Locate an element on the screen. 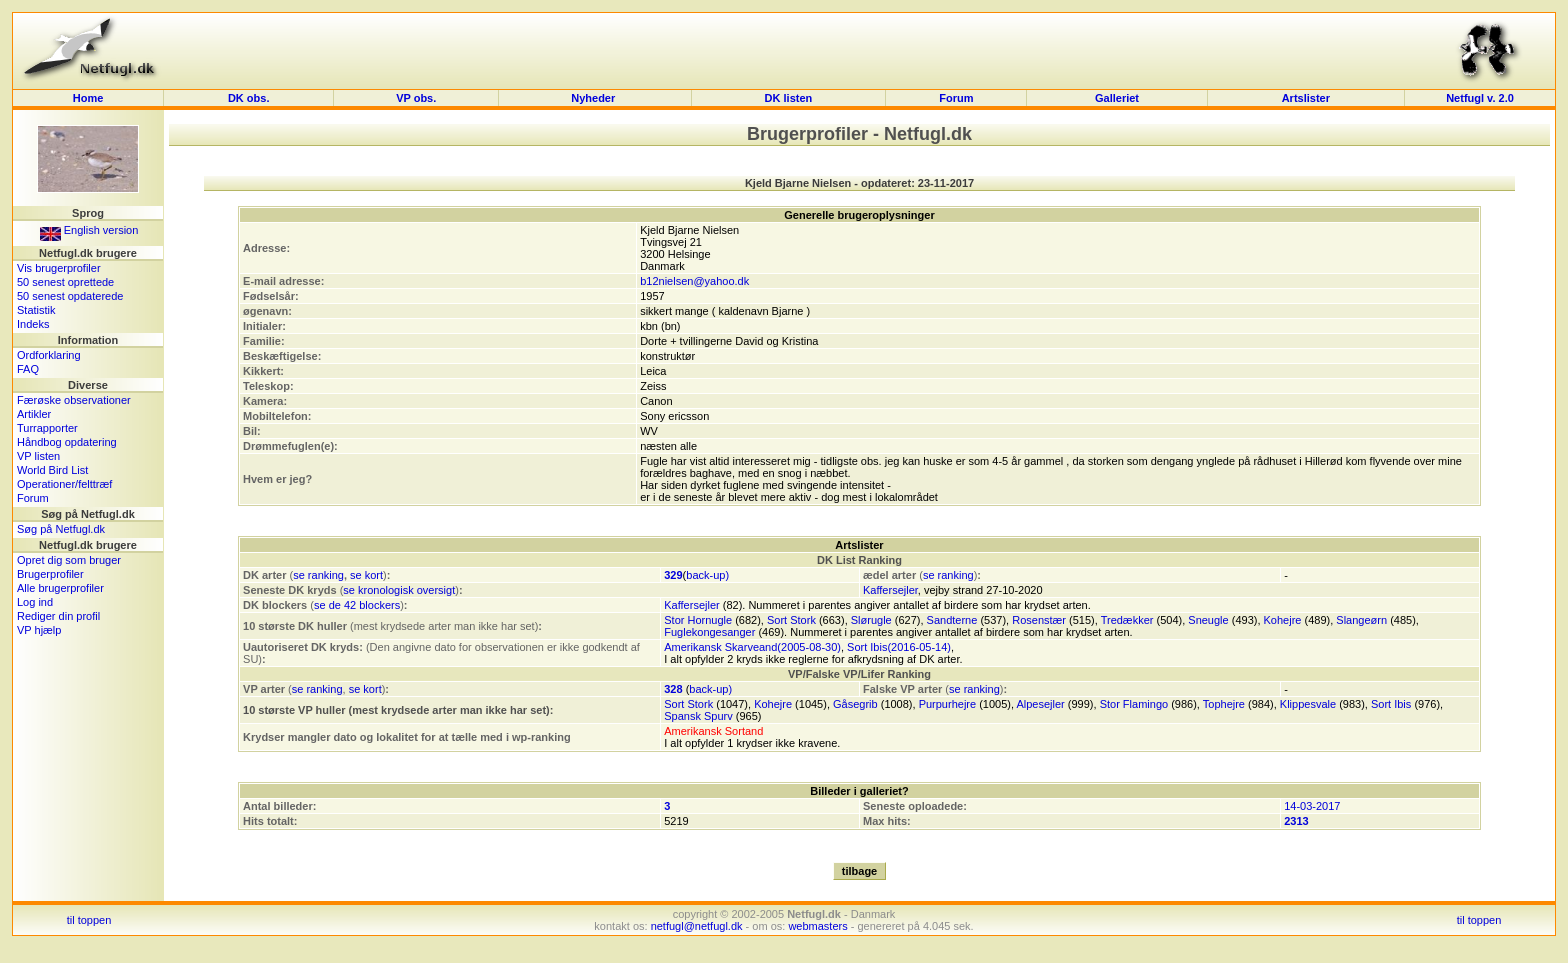 The height and width of the screenshot is (963, 1568). Nyheder is located at coordinates (594, 98).